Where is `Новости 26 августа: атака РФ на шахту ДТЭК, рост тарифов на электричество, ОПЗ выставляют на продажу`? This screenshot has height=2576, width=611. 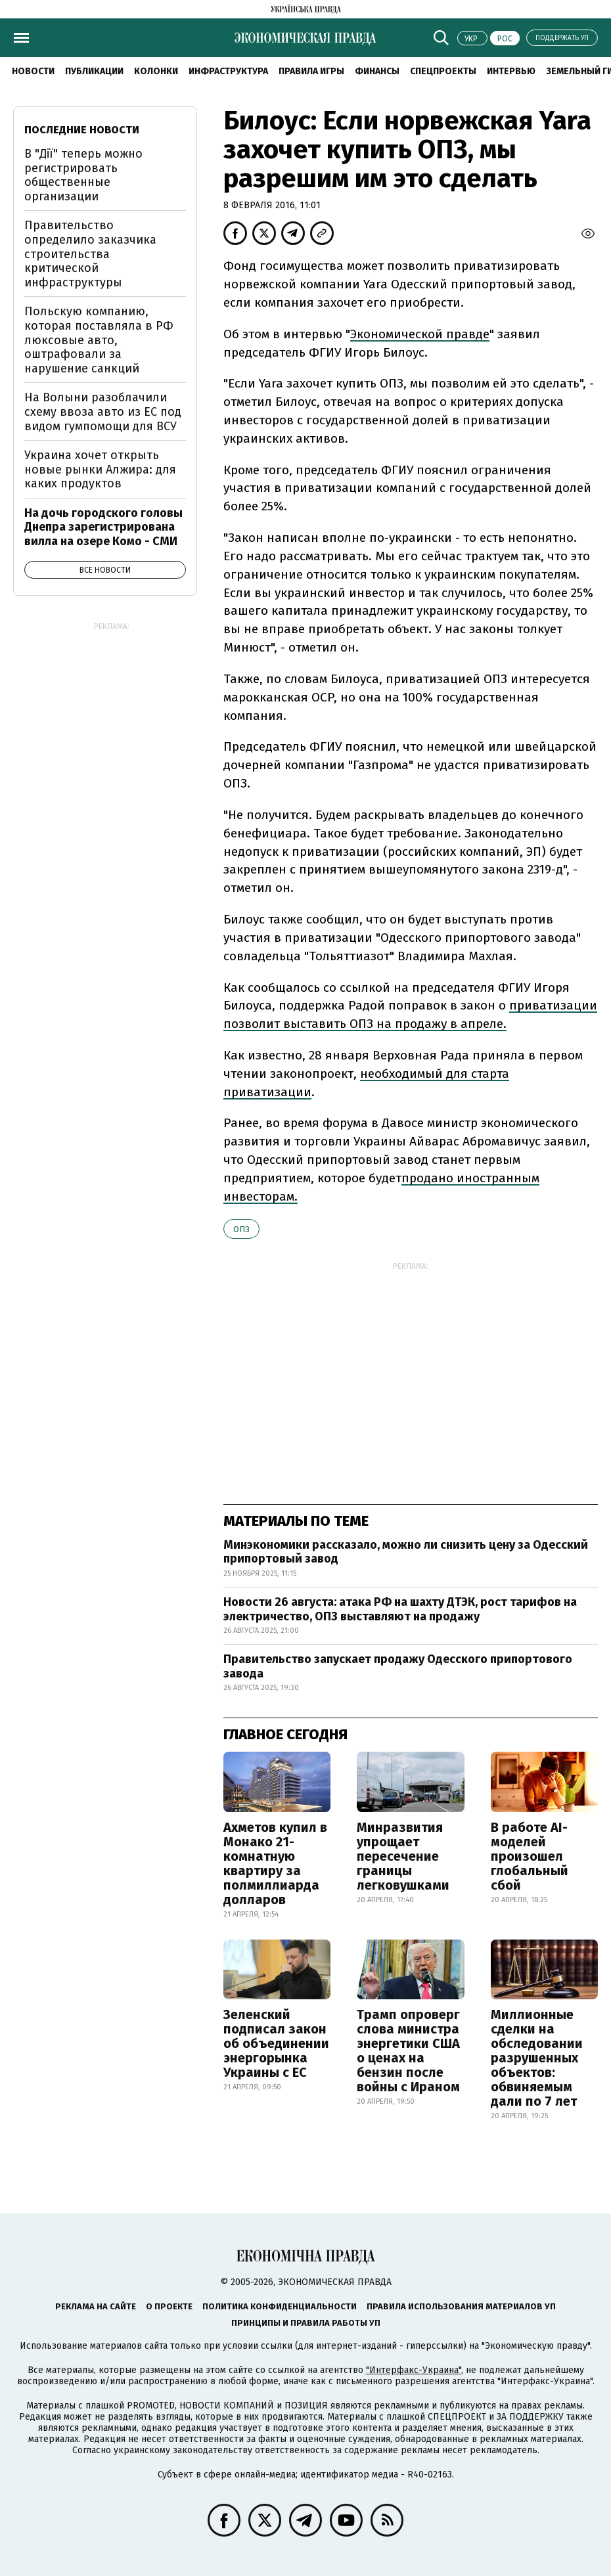 Новости 26 августа: атака РФ на шахту ДТЭК, рост тарифов на электричество, ОПЗ выставляют на продажу is located at coordinates (400, 1609).